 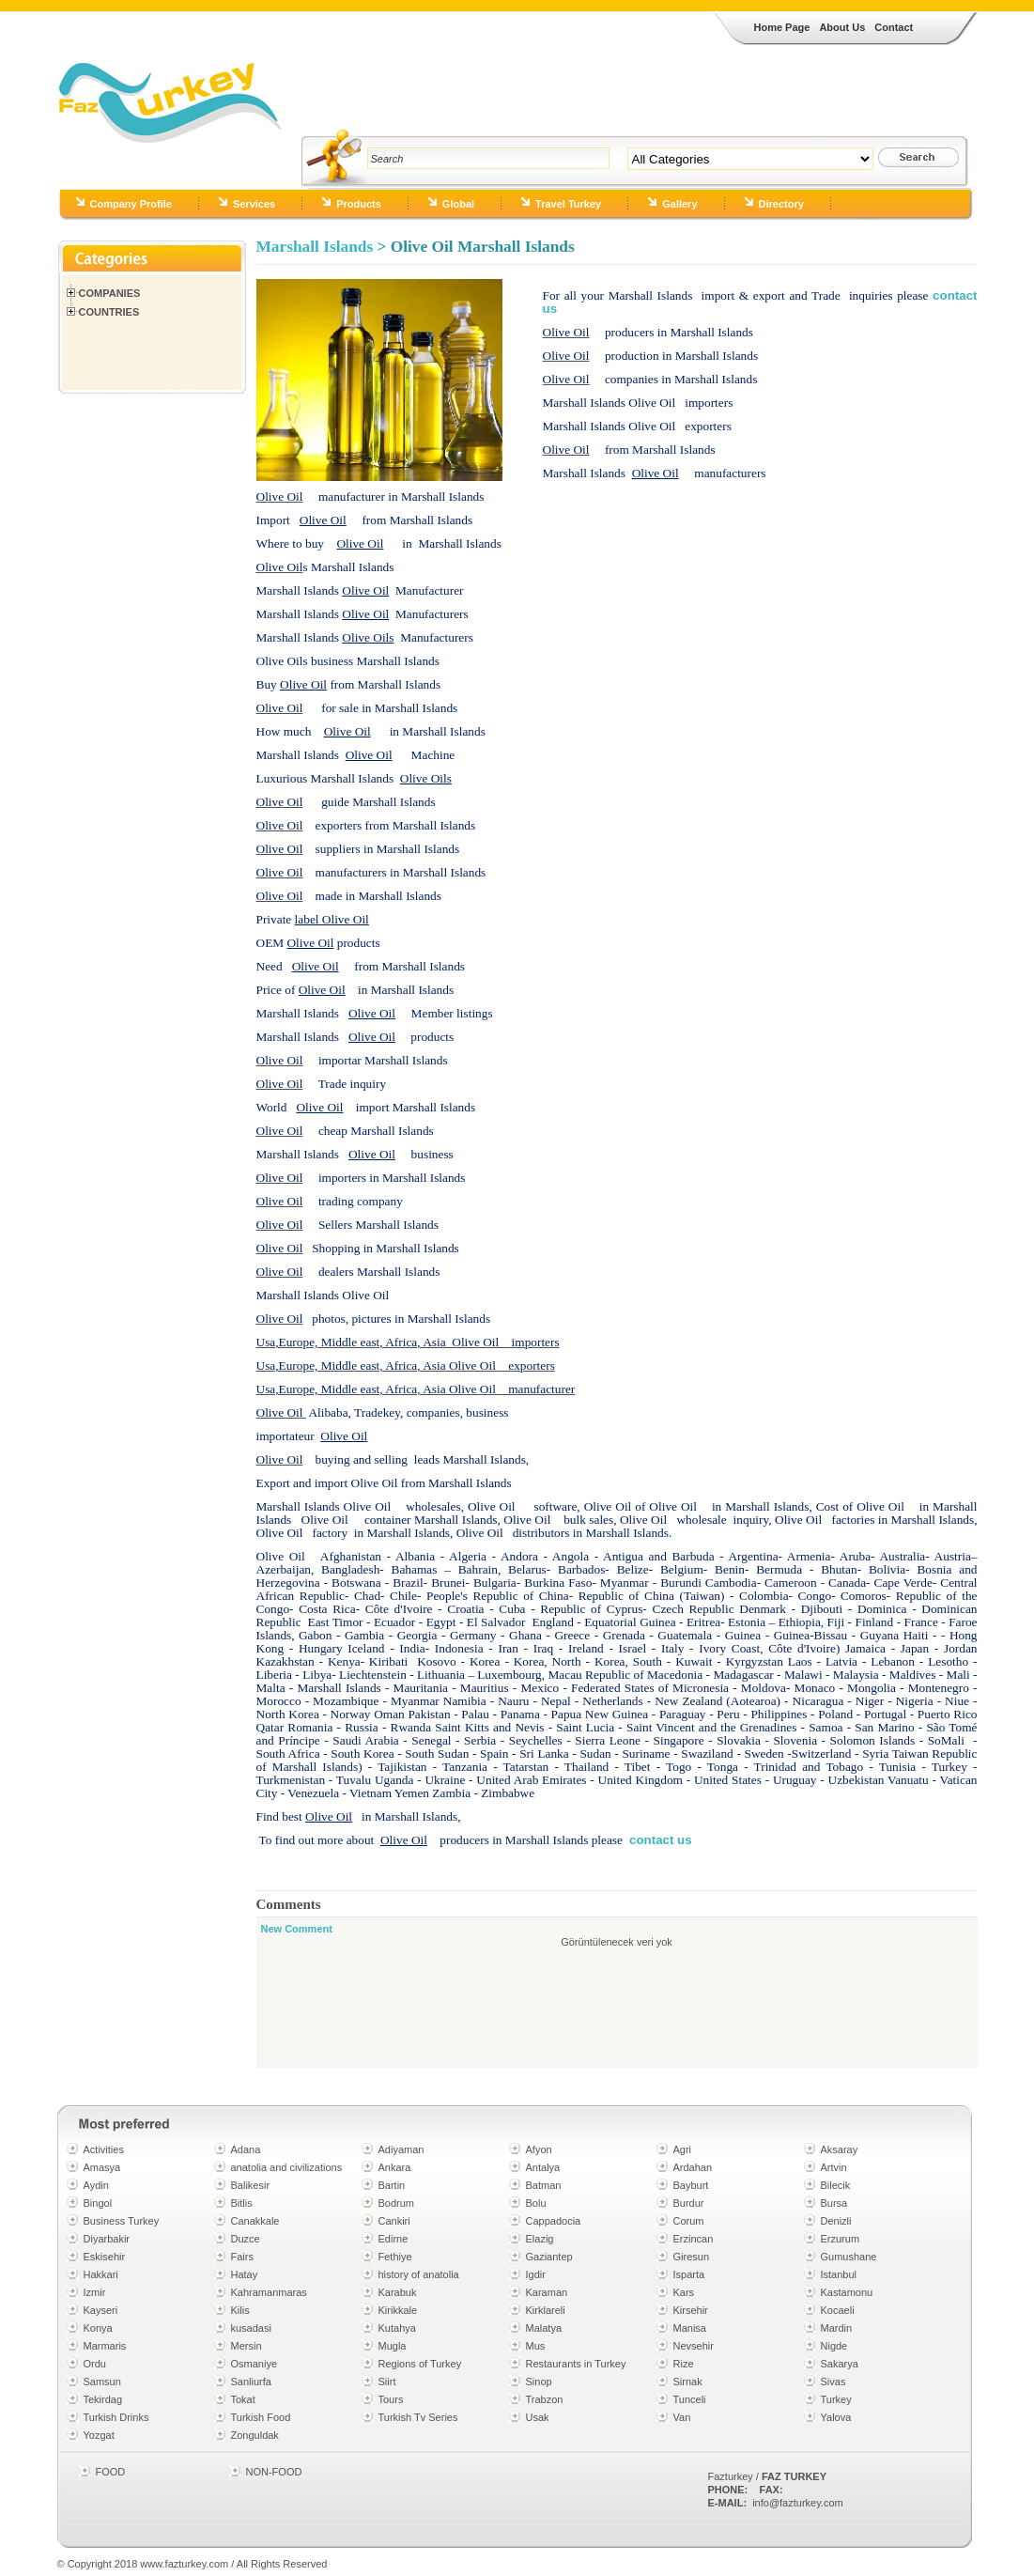 I want to click on Isparta, so click(x=689, y=2274).